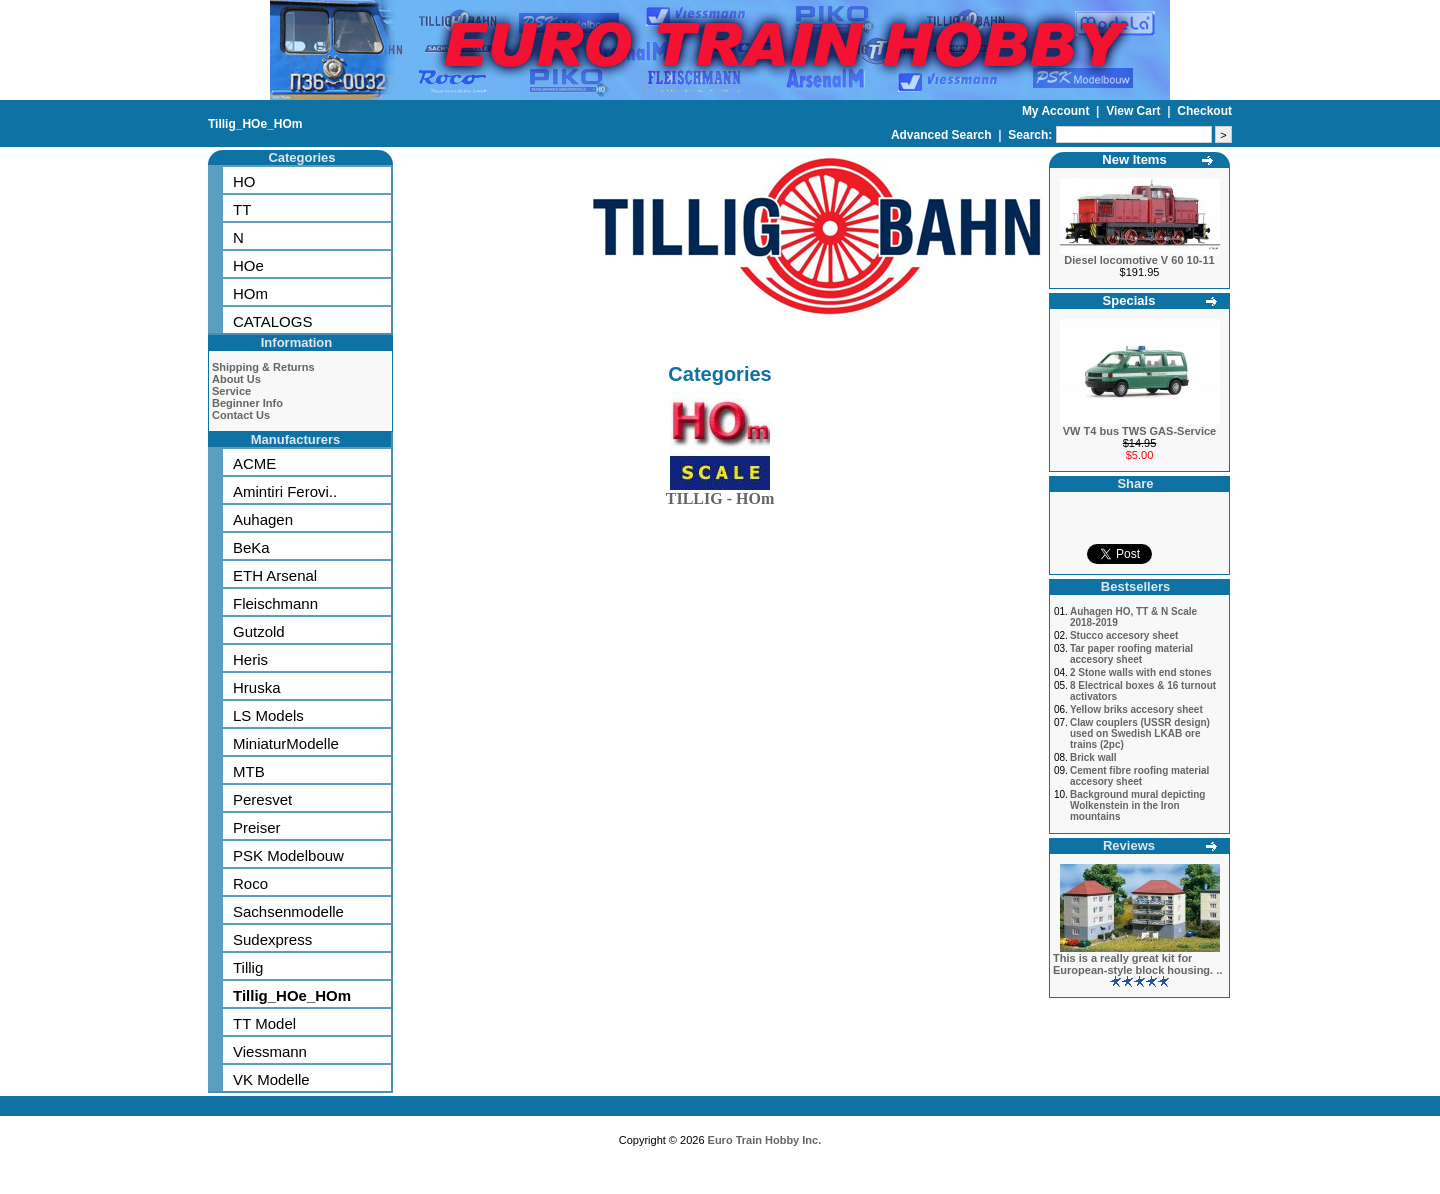 The width and height of the screenshot is (1440, 1194). Describe the element at coordinates (268, 715) in the screenshot. I see `LS Models` at that location.